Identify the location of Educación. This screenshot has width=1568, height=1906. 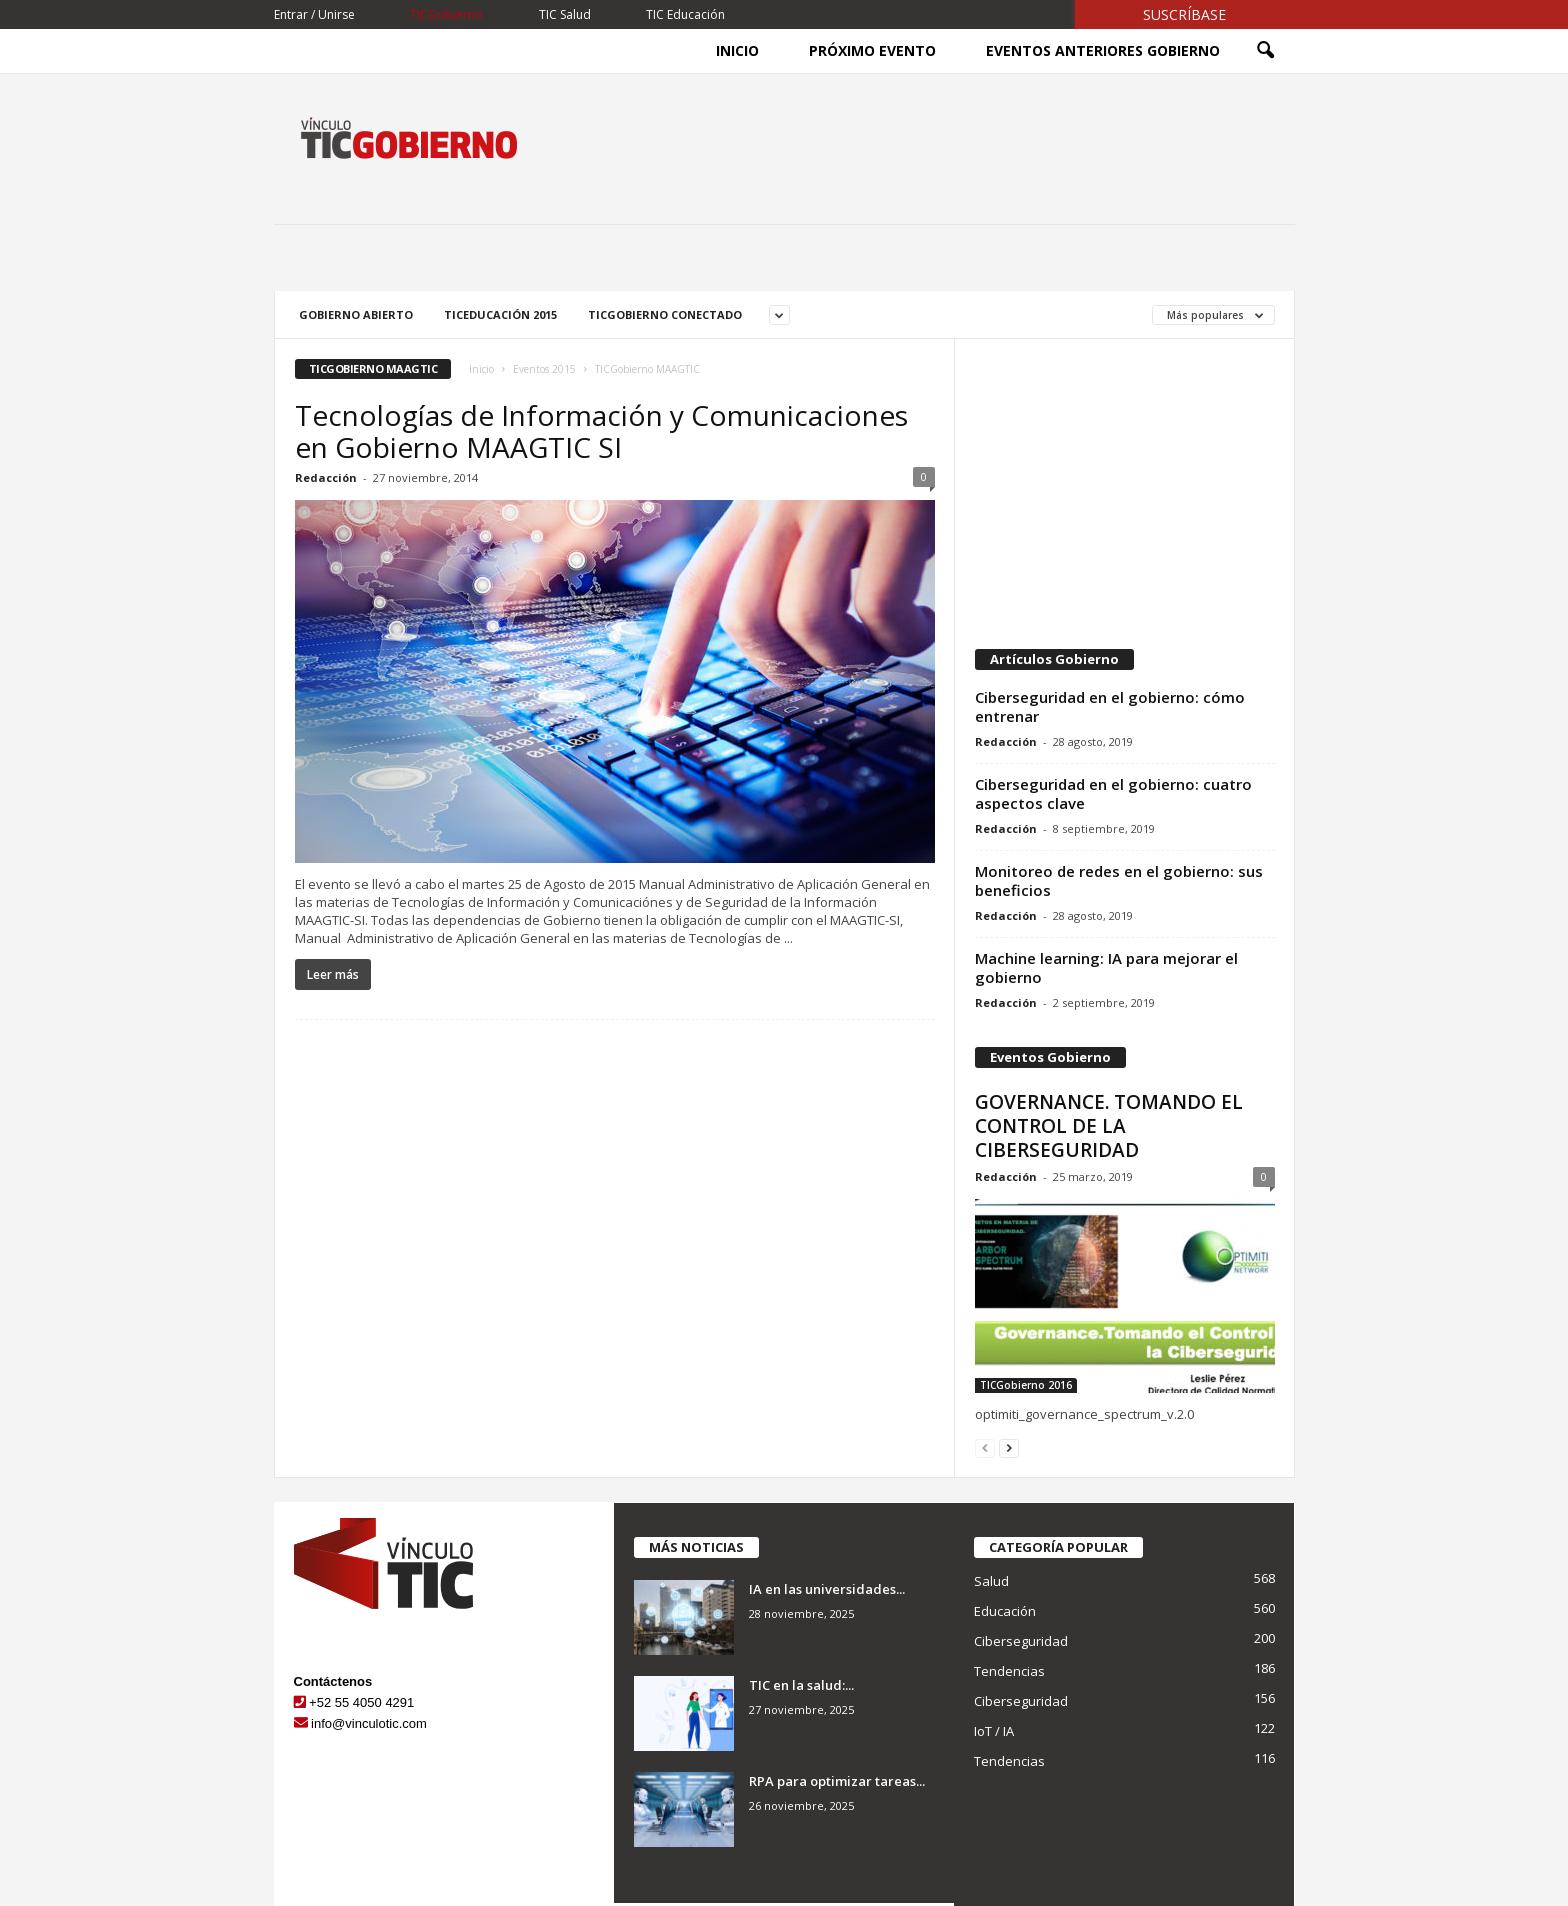
(1005, 1611).